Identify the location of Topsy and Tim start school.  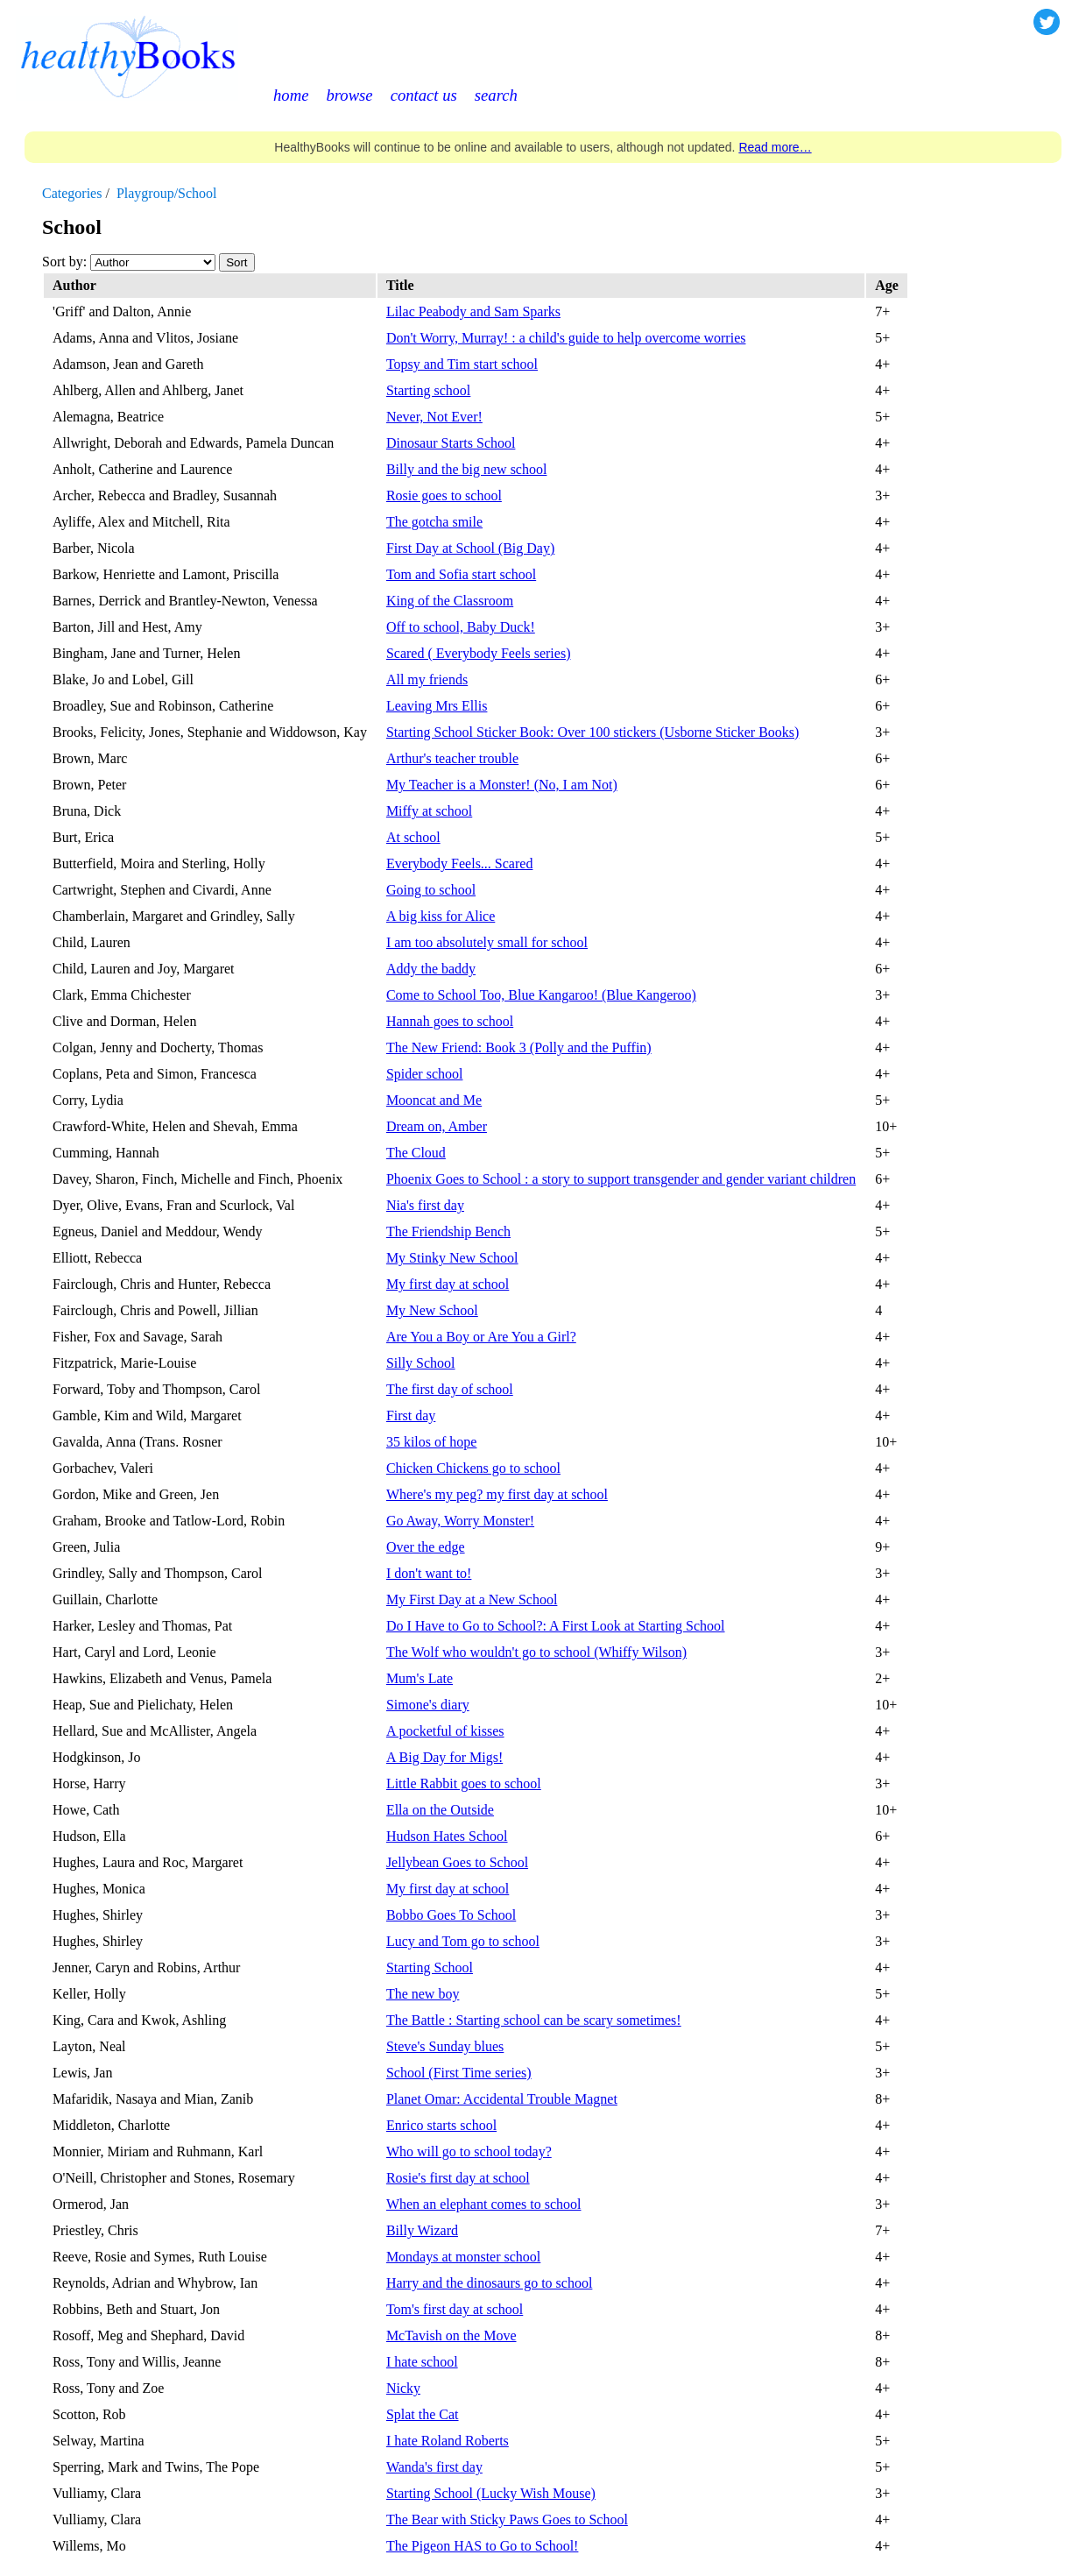
(462, 364).